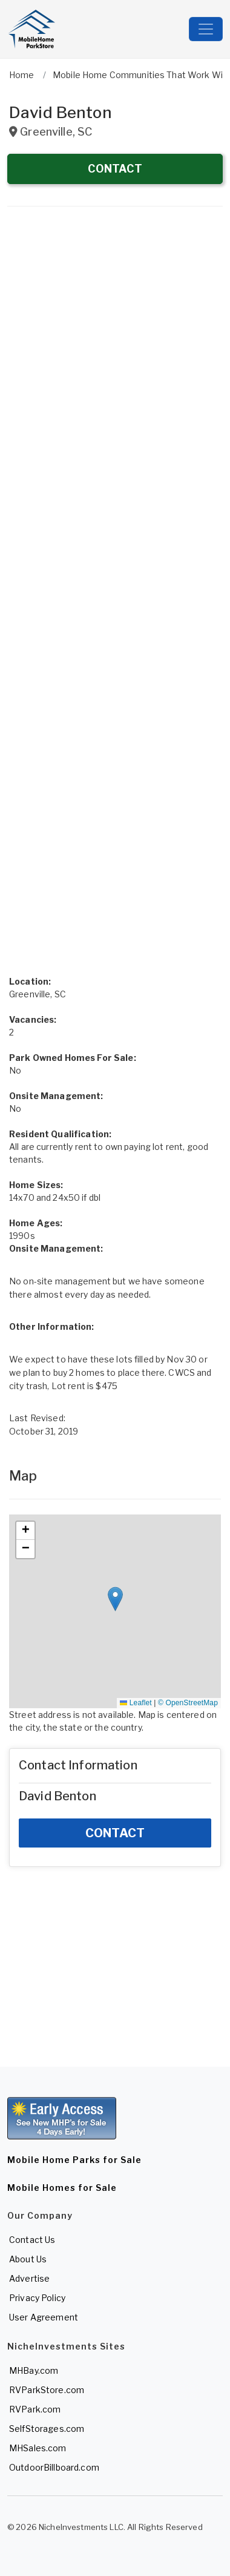 Image resolution: width=230 pixels, height=2576 pixels. Describe the element at coordinates (115, 1599) in the screenshot. I see `[button]` at that location.